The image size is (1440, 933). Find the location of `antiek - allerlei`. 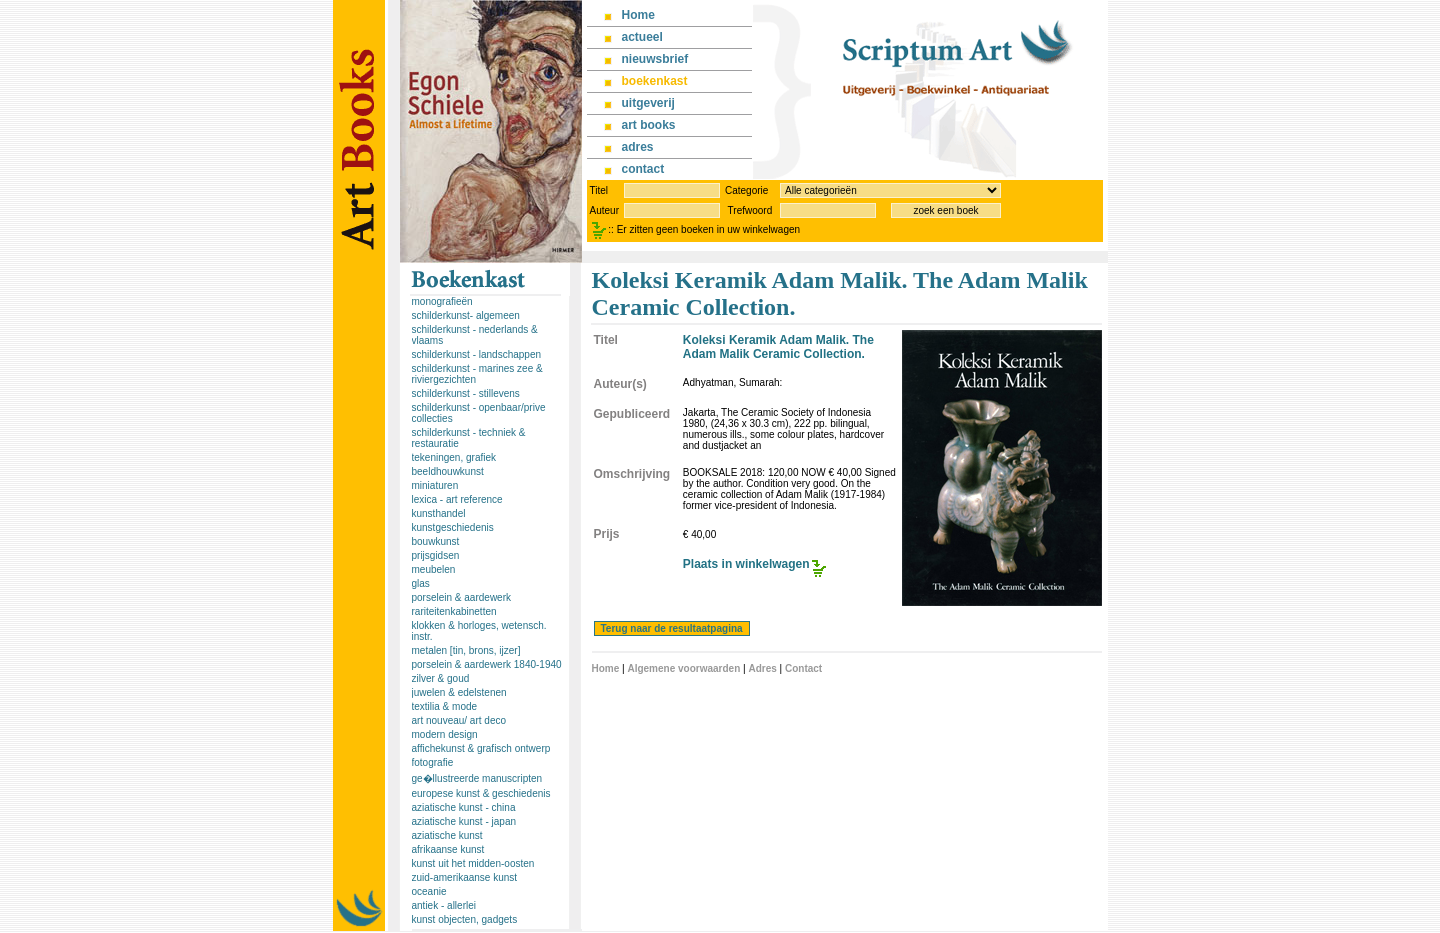

antiek - allerlei is located at coordinates (444, 905).